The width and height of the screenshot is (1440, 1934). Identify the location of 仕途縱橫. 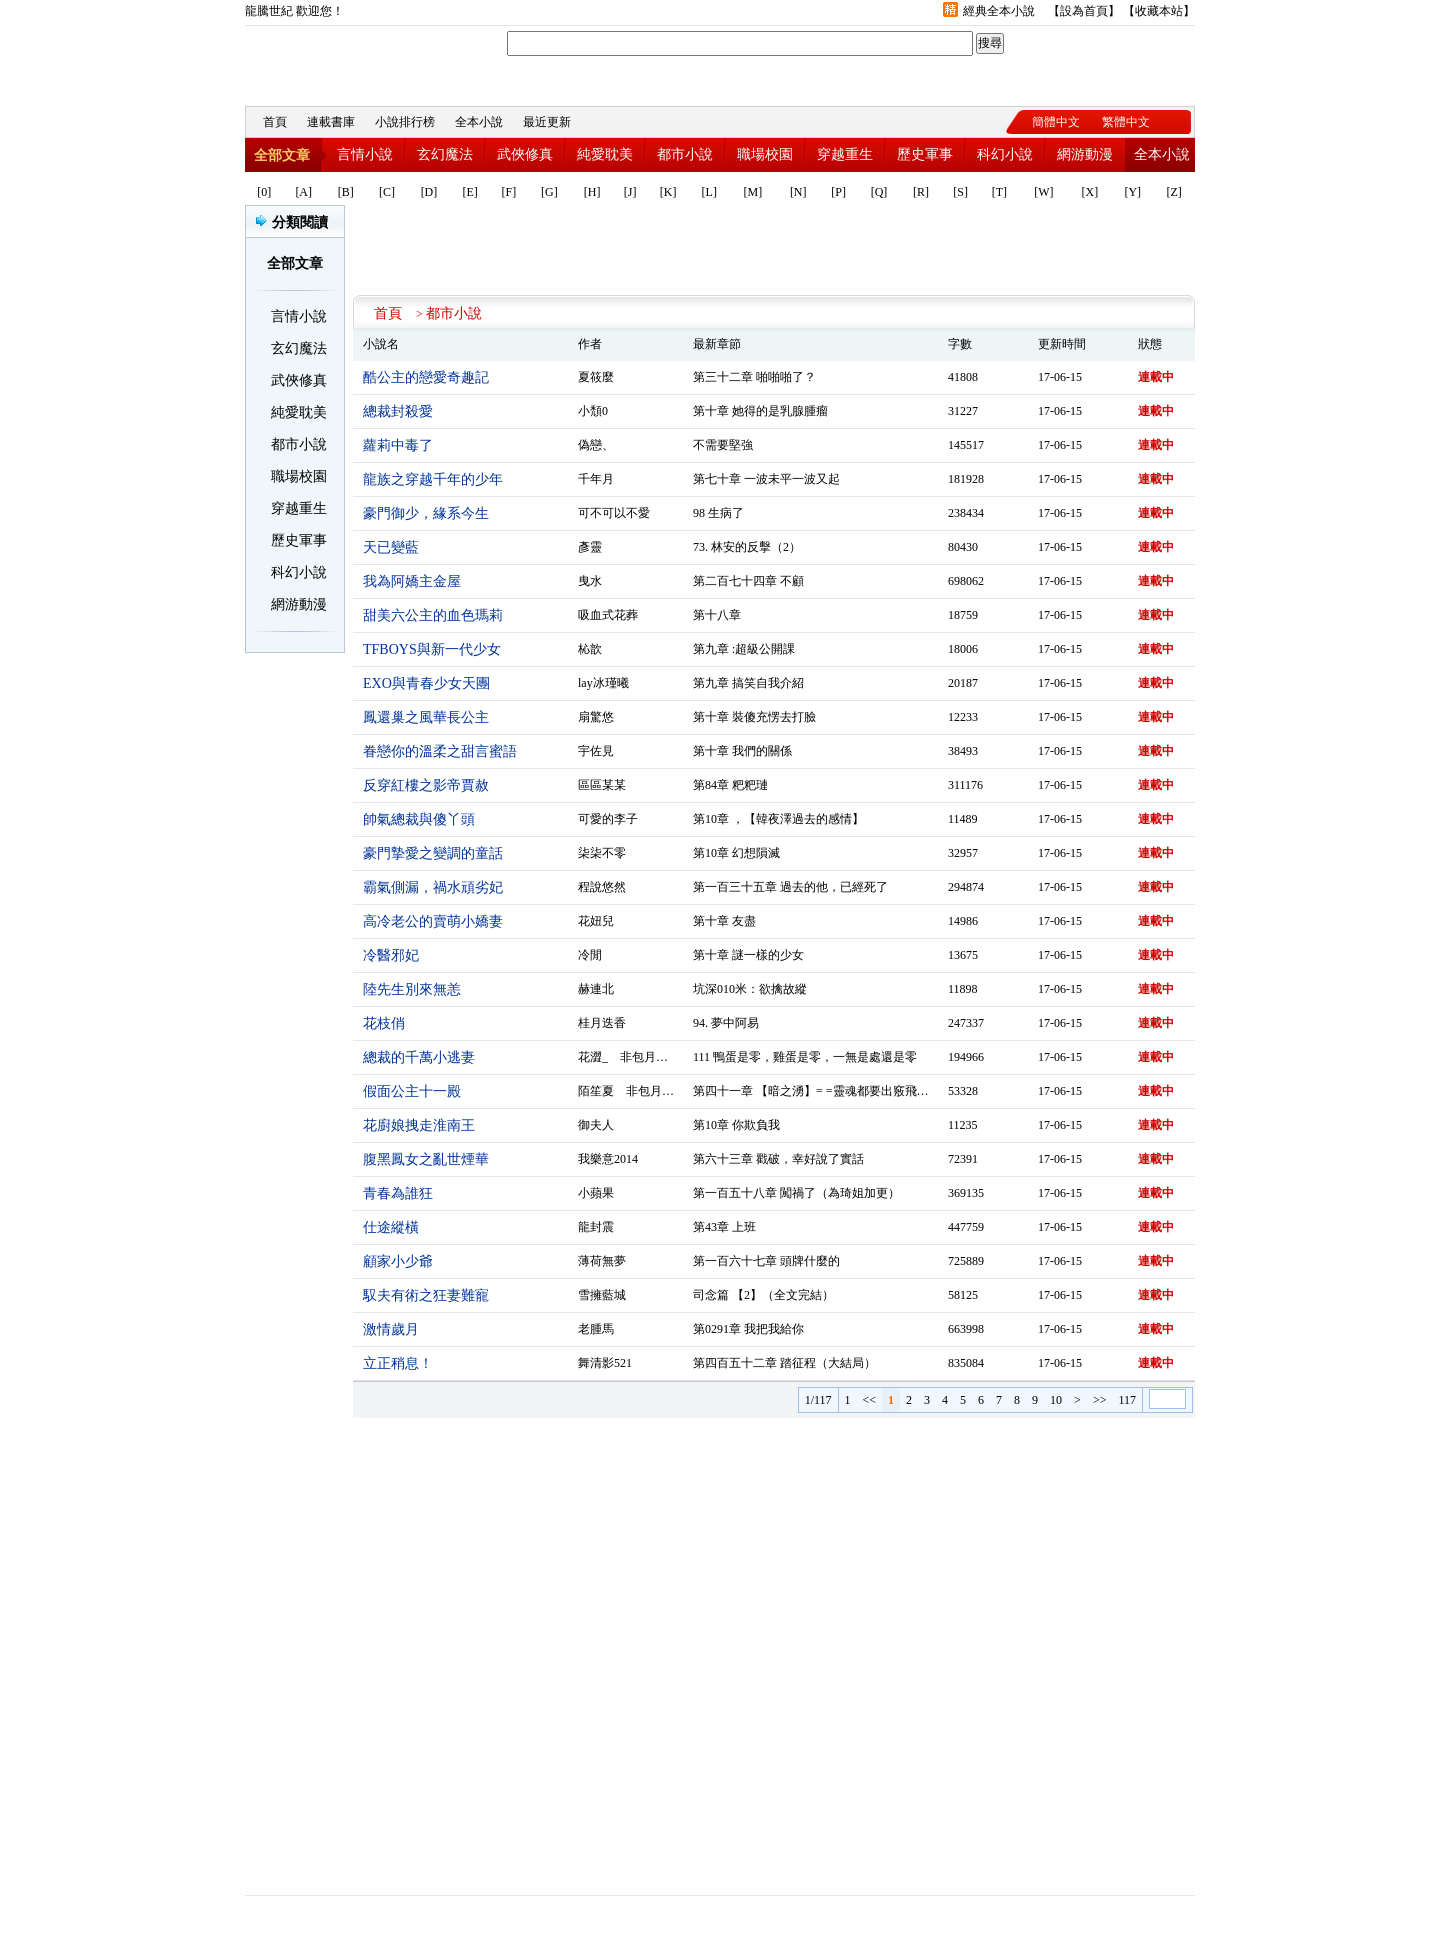
(391, 1227).